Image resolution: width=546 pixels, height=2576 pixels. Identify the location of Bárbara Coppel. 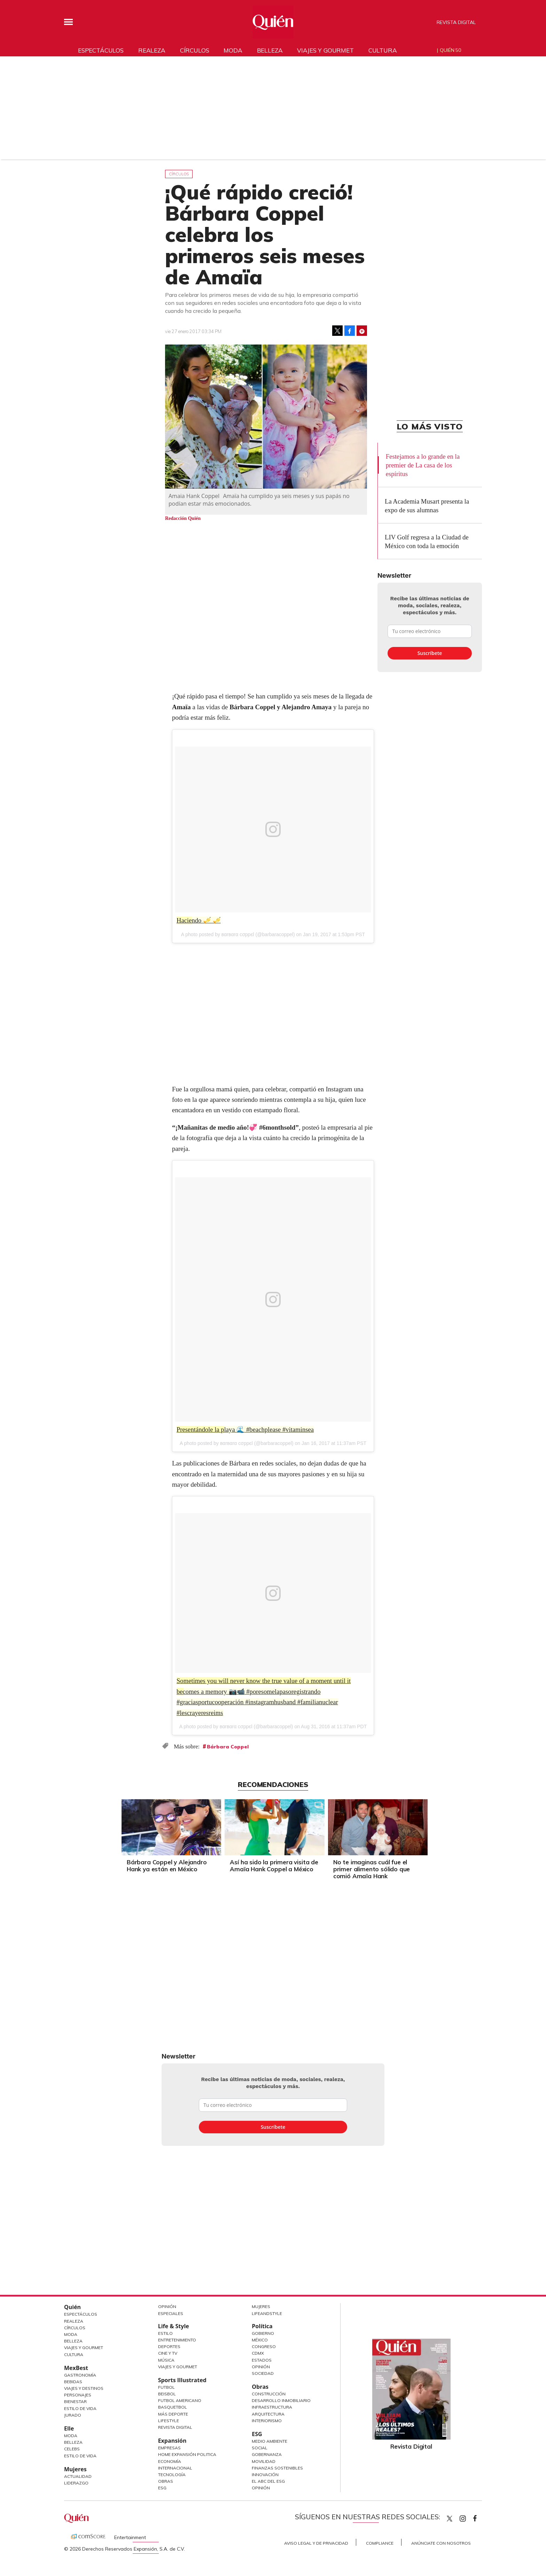
(228, 1747).